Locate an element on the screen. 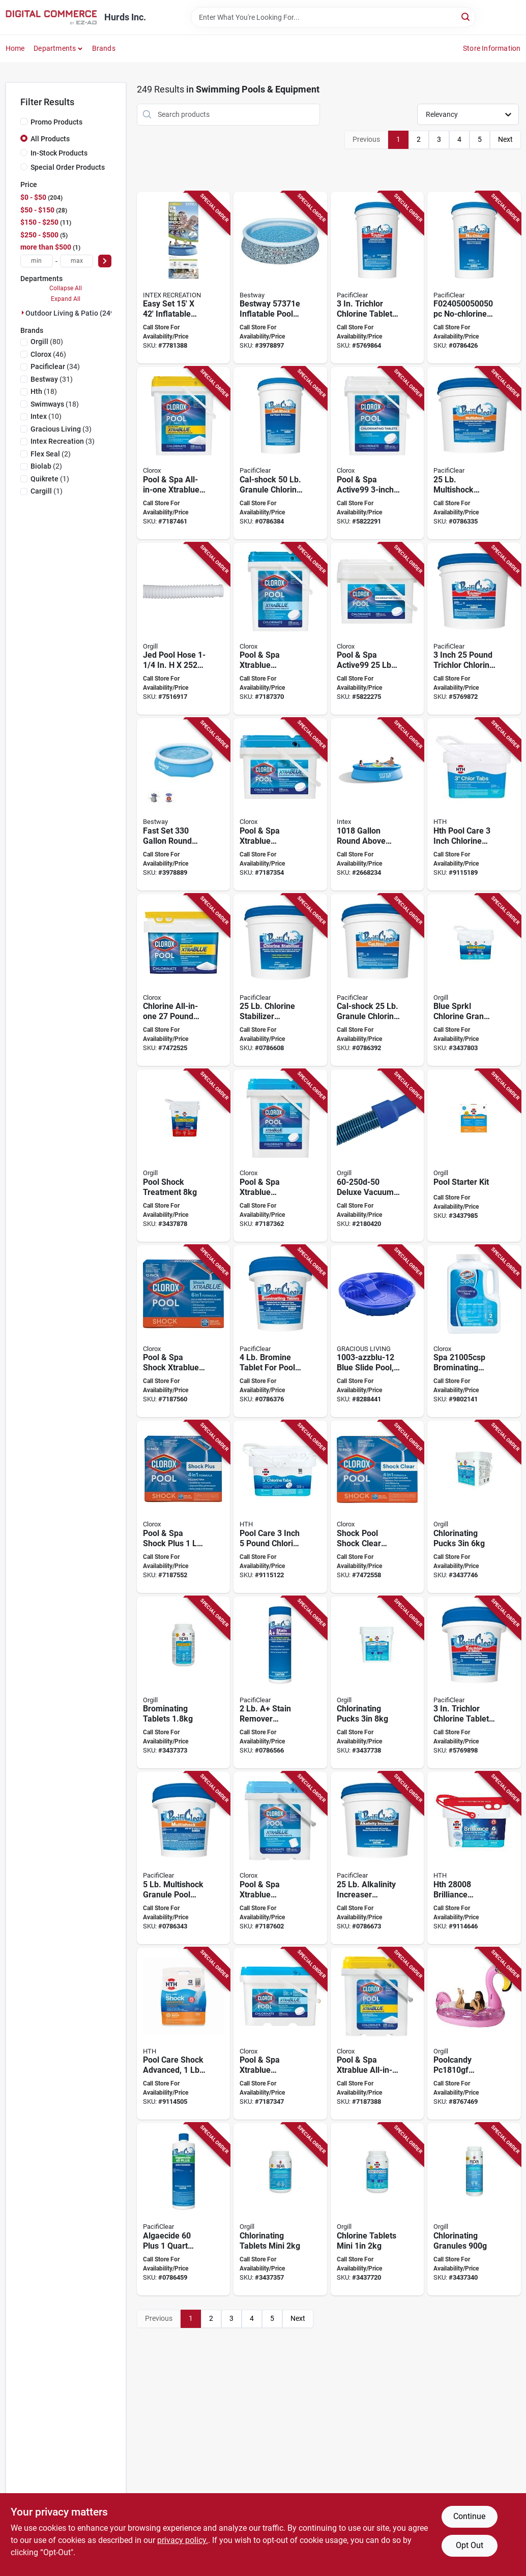  [Go to clorox-pool-spa-xtrablue-chlorinating-tablet-solid-chlorine-810821021463 product page] is located at coordinates (280, 804).